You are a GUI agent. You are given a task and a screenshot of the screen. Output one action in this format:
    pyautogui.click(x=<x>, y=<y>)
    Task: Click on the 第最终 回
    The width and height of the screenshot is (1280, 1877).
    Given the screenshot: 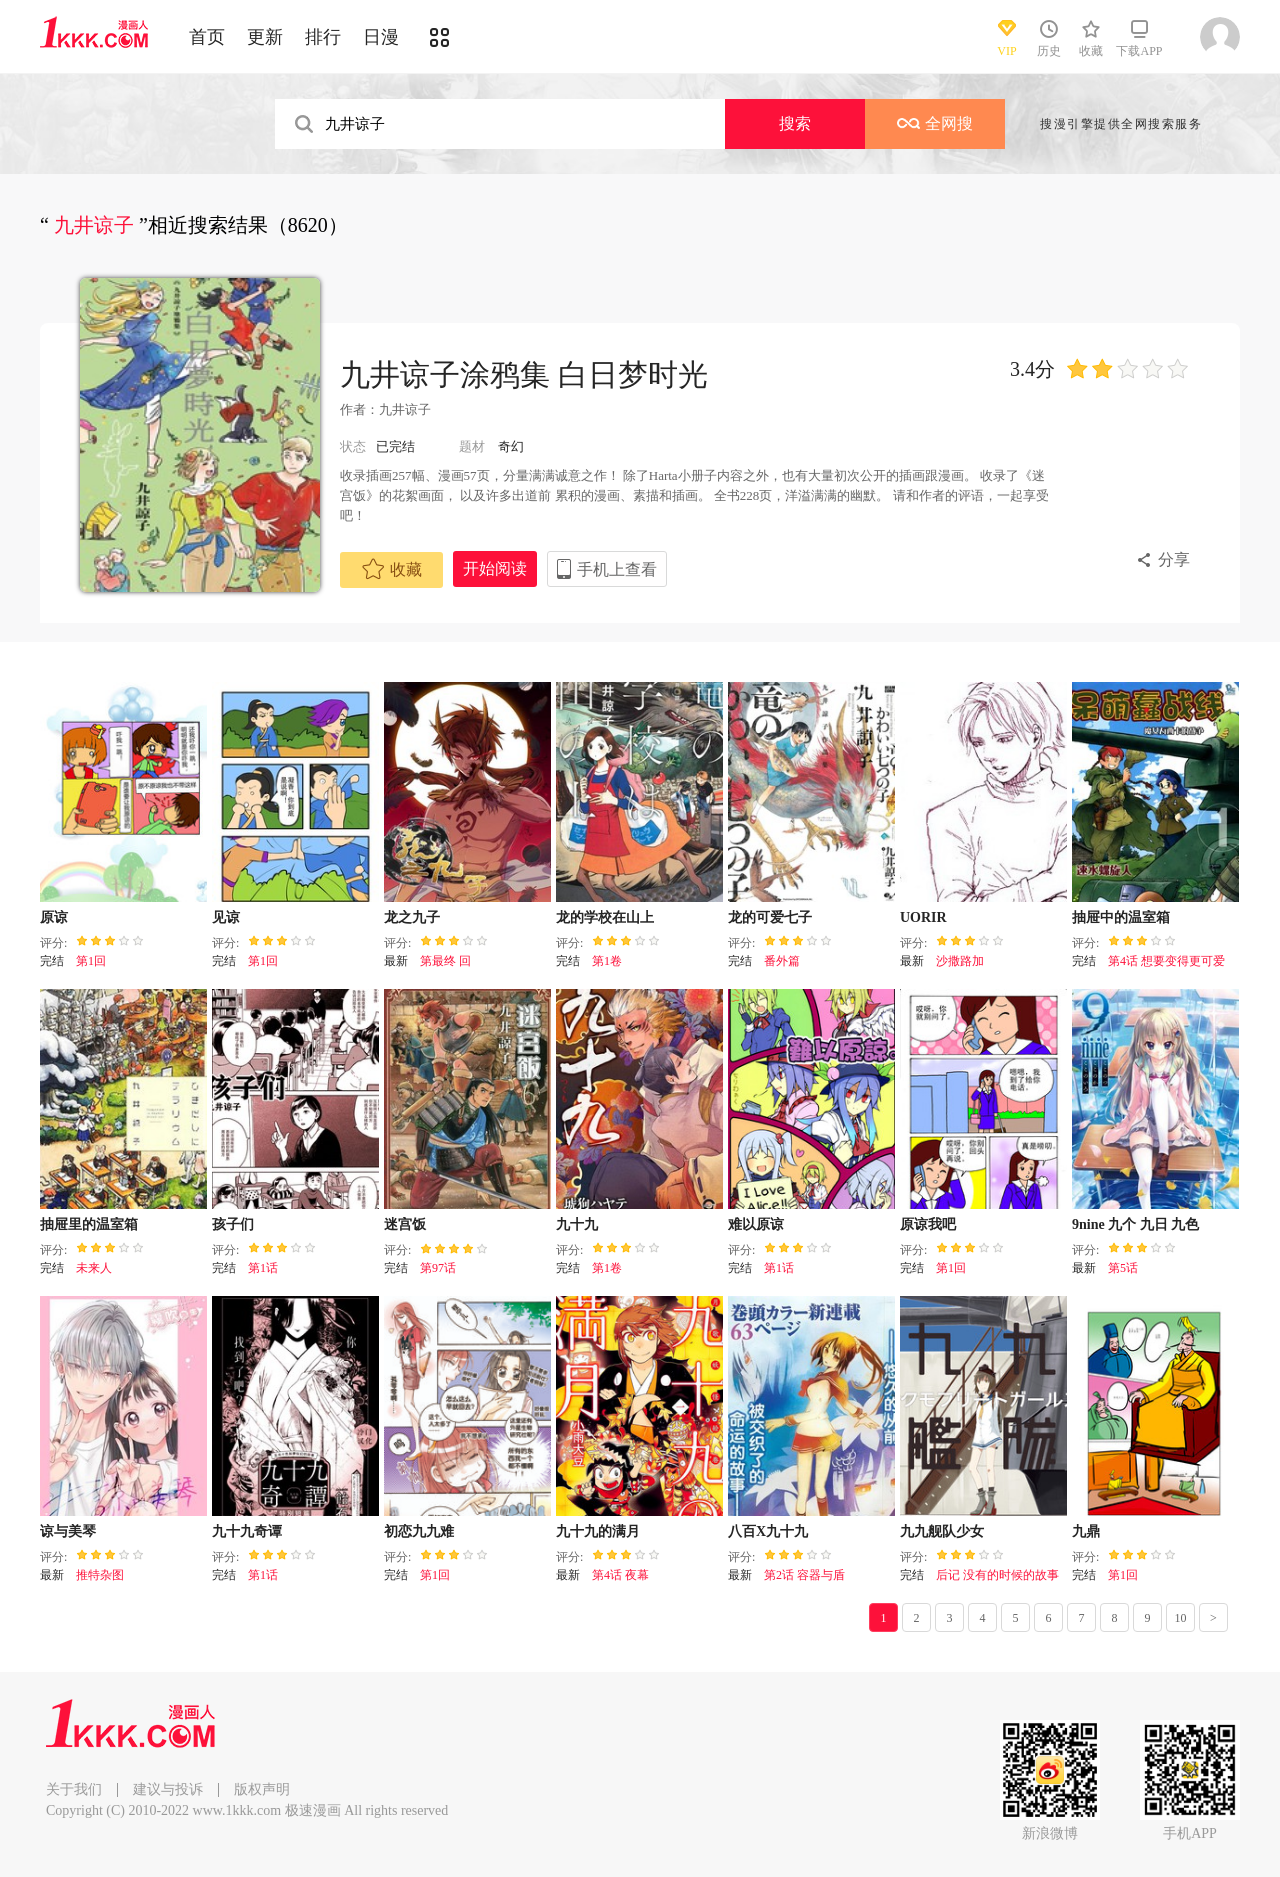 What is the action you would take?
    pyautogui.click(x=445, y=961)
    